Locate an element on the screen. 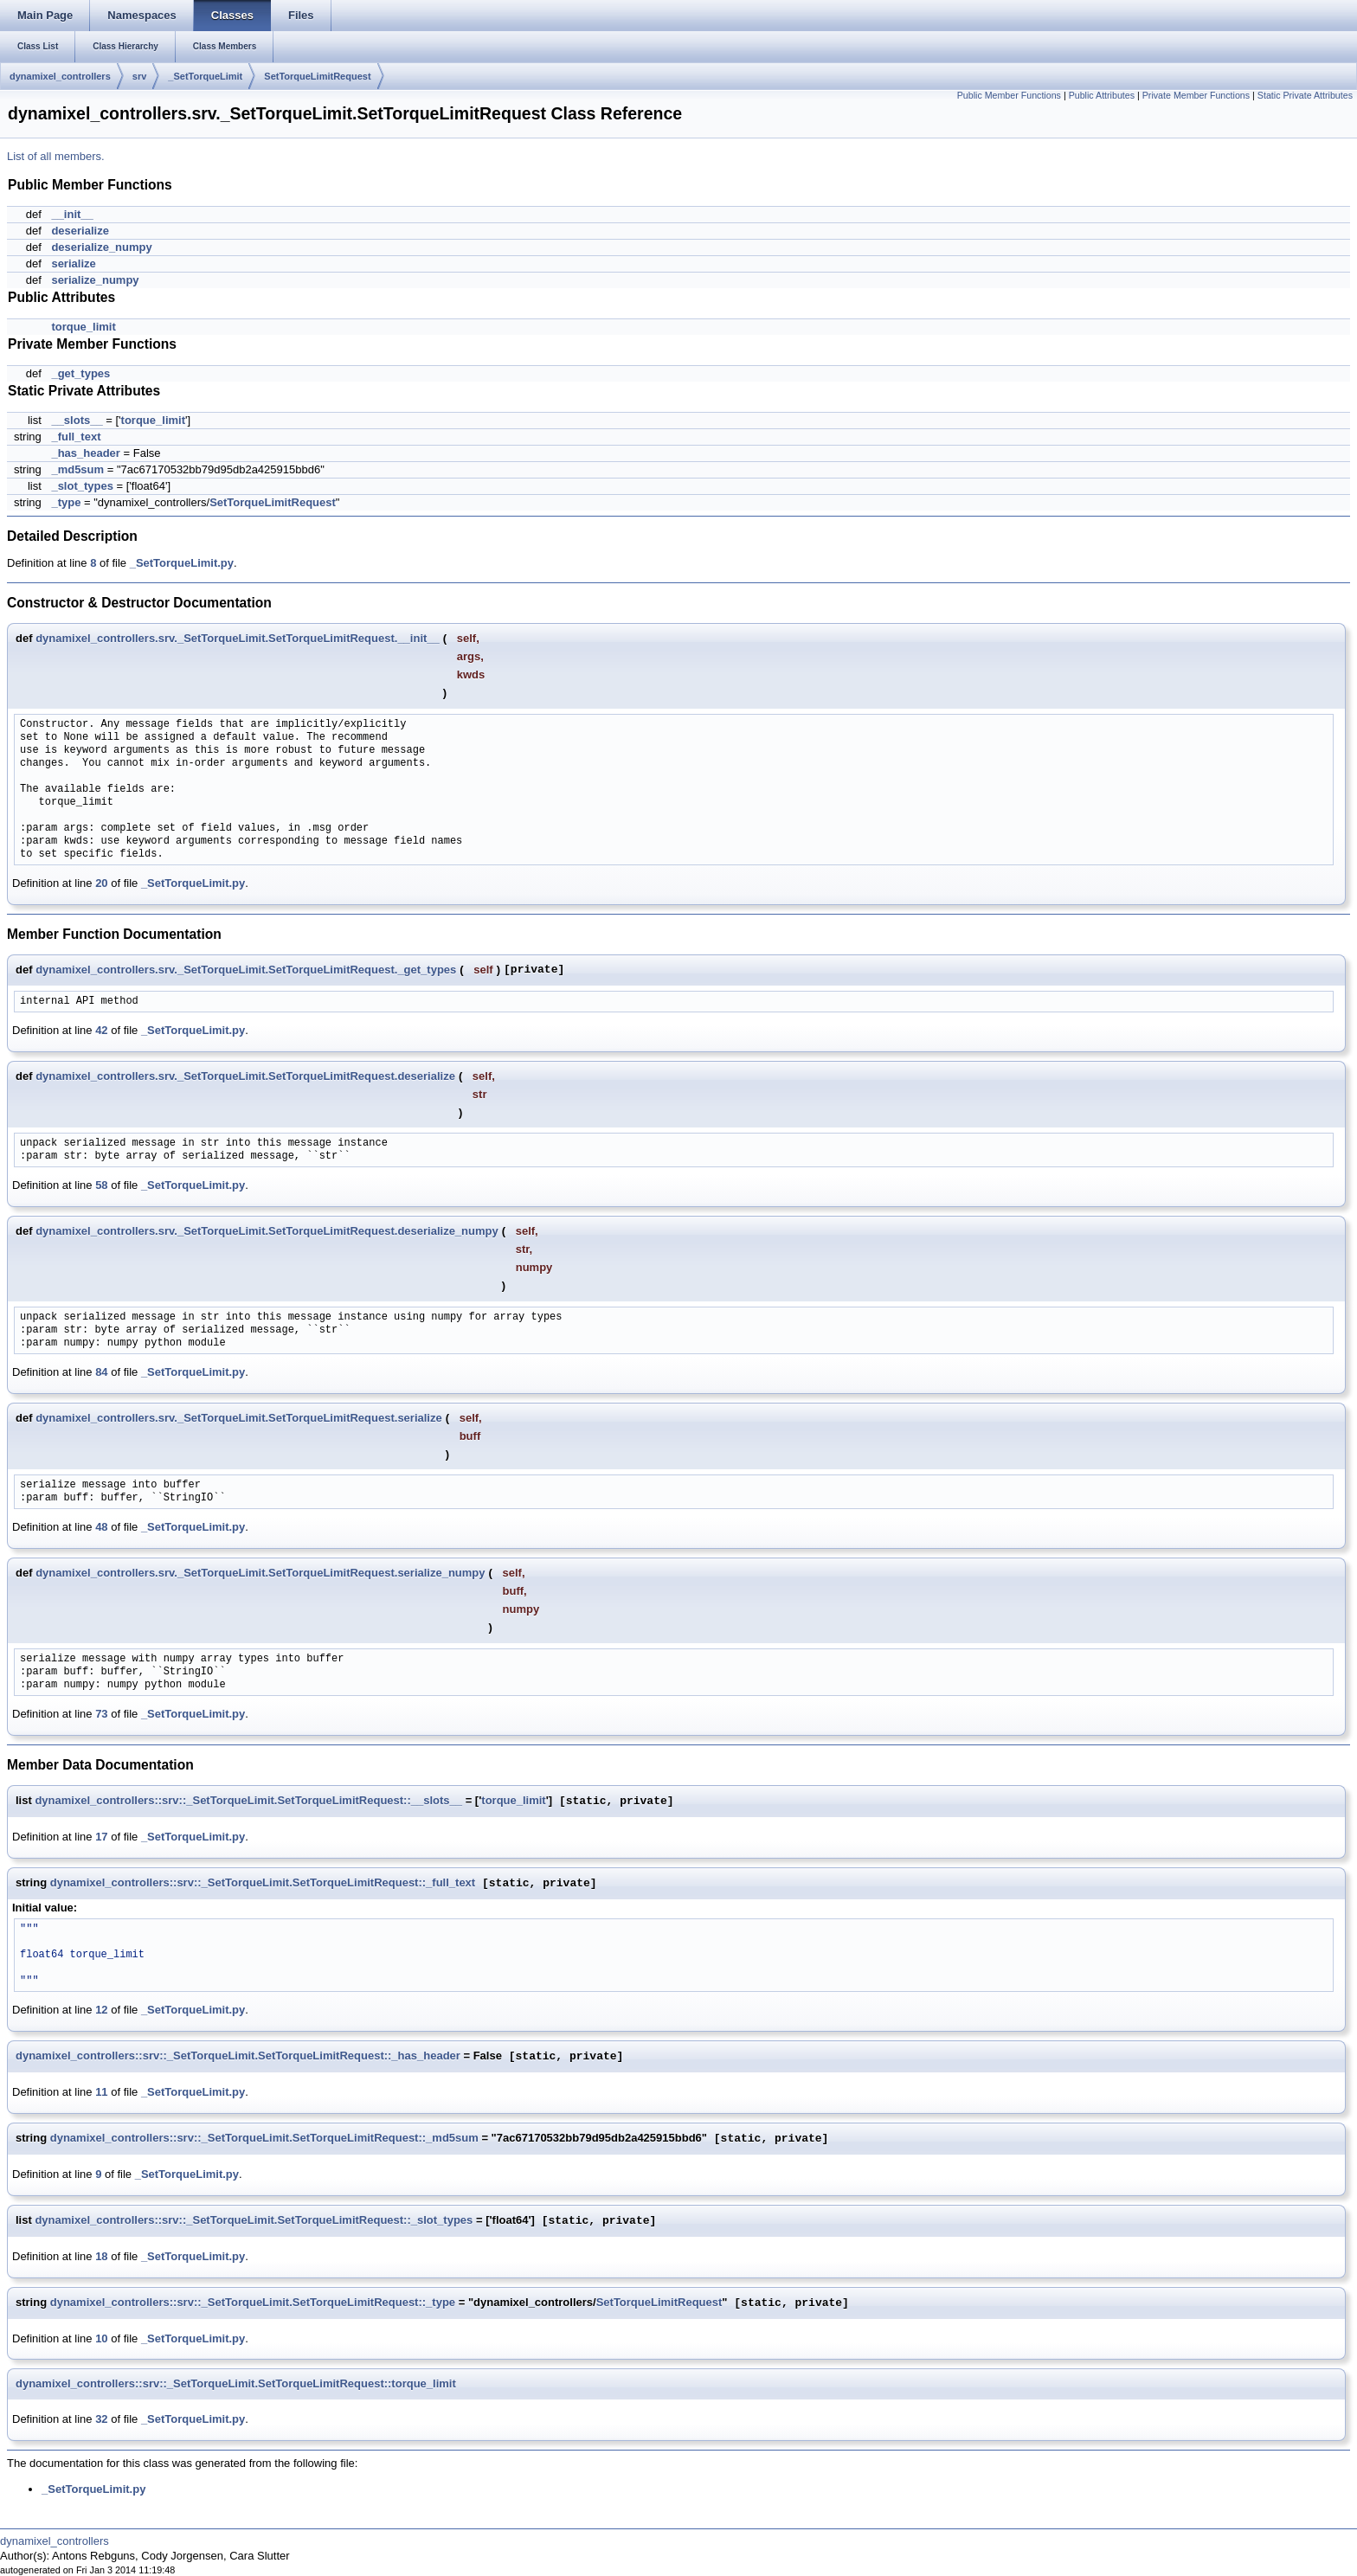 The width and height of the screenshot is (1357, 2576). 58 is located at coordinates (101, 1185).